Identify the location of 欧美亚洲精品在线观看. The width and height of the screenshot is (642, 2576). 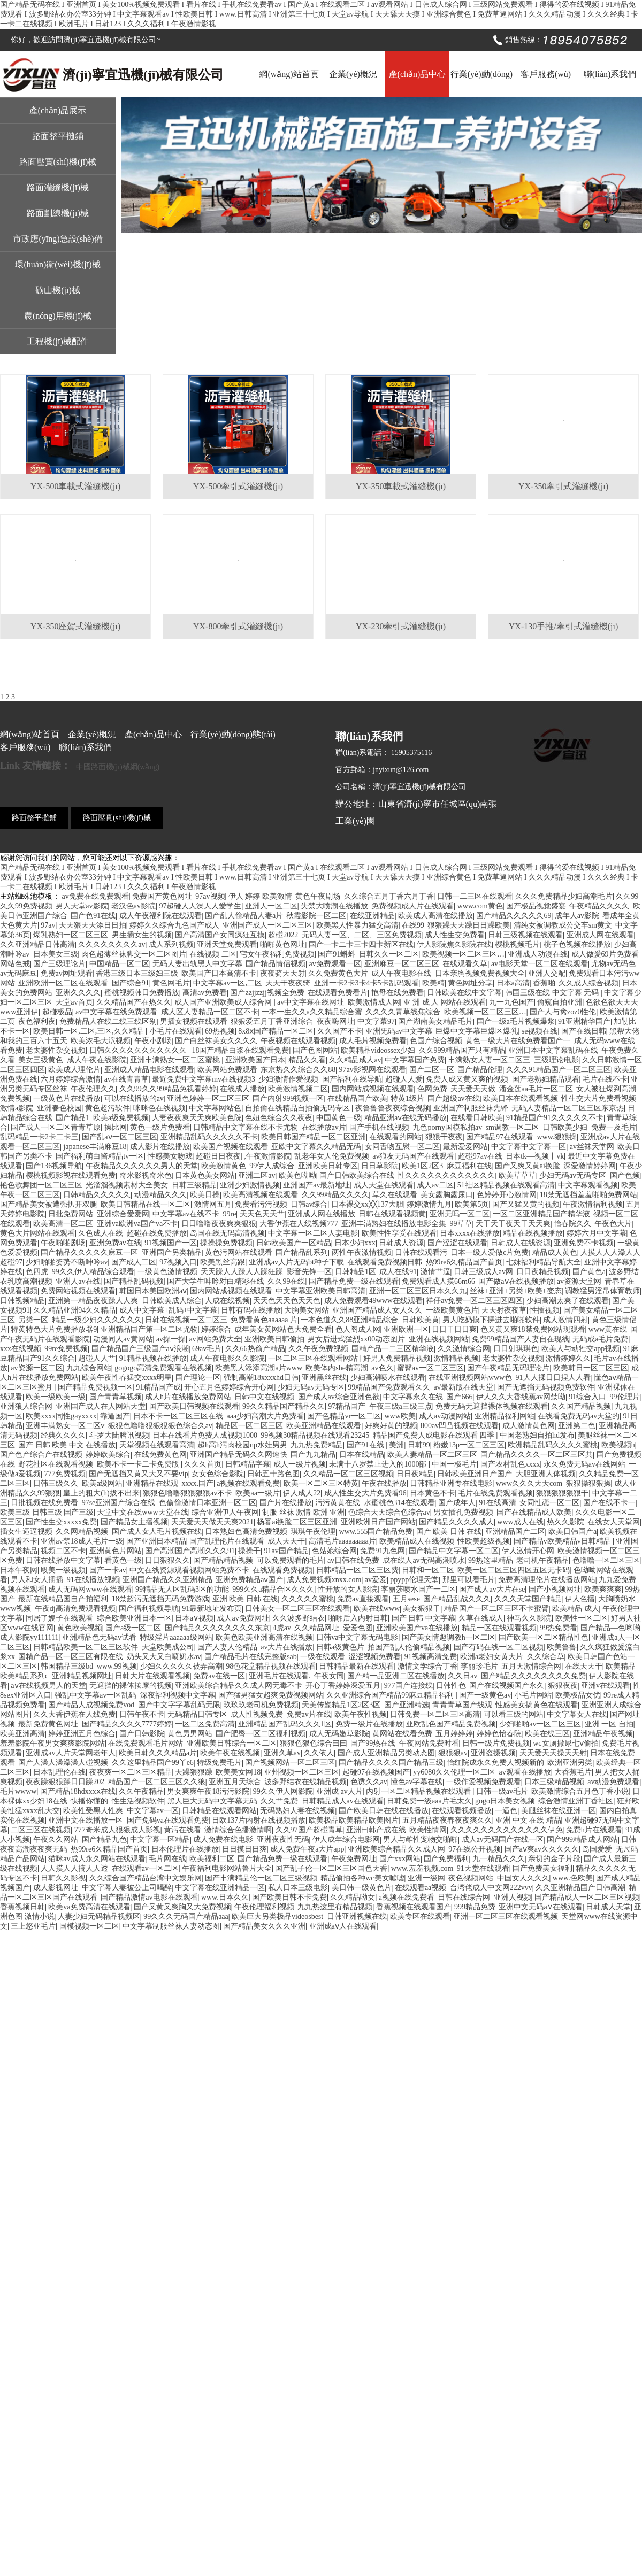
(323, 1426).